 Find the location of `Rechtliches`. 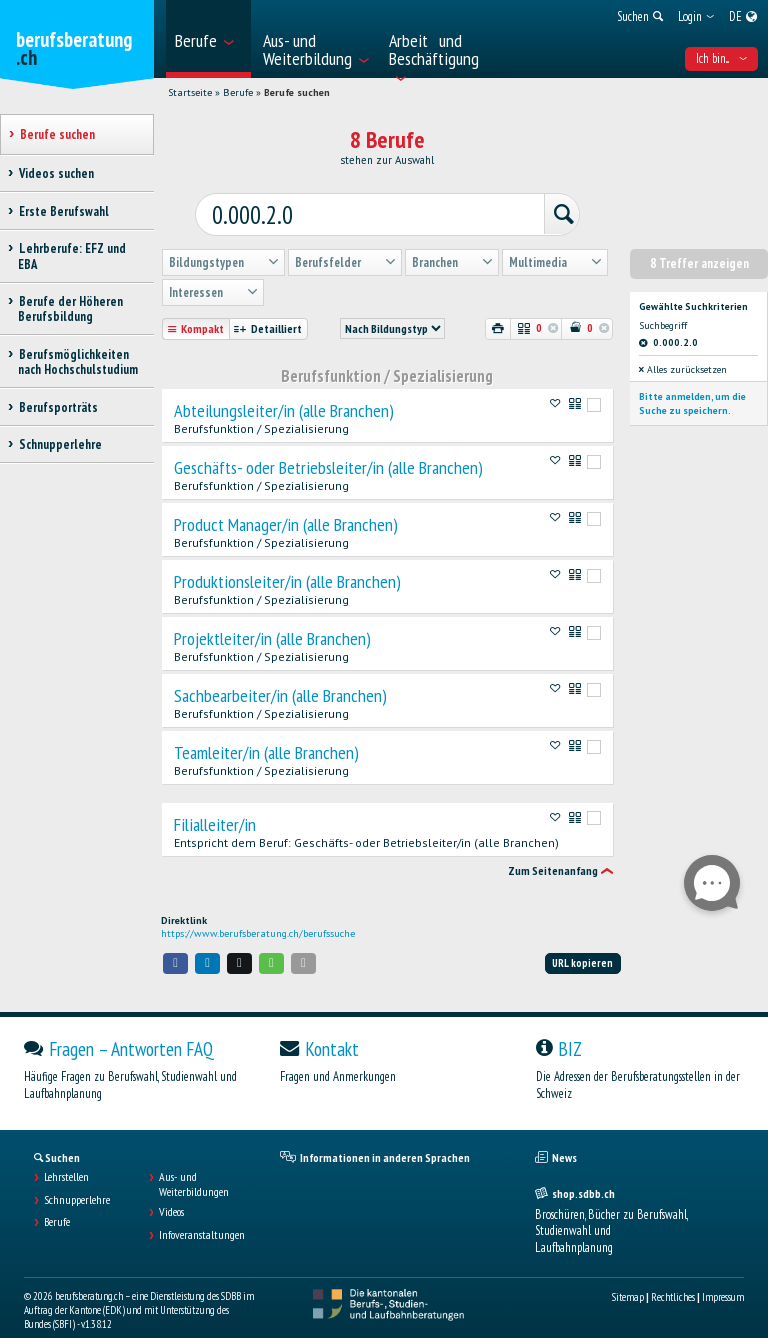

Rechtliches is located at coordinates (673, 1278).